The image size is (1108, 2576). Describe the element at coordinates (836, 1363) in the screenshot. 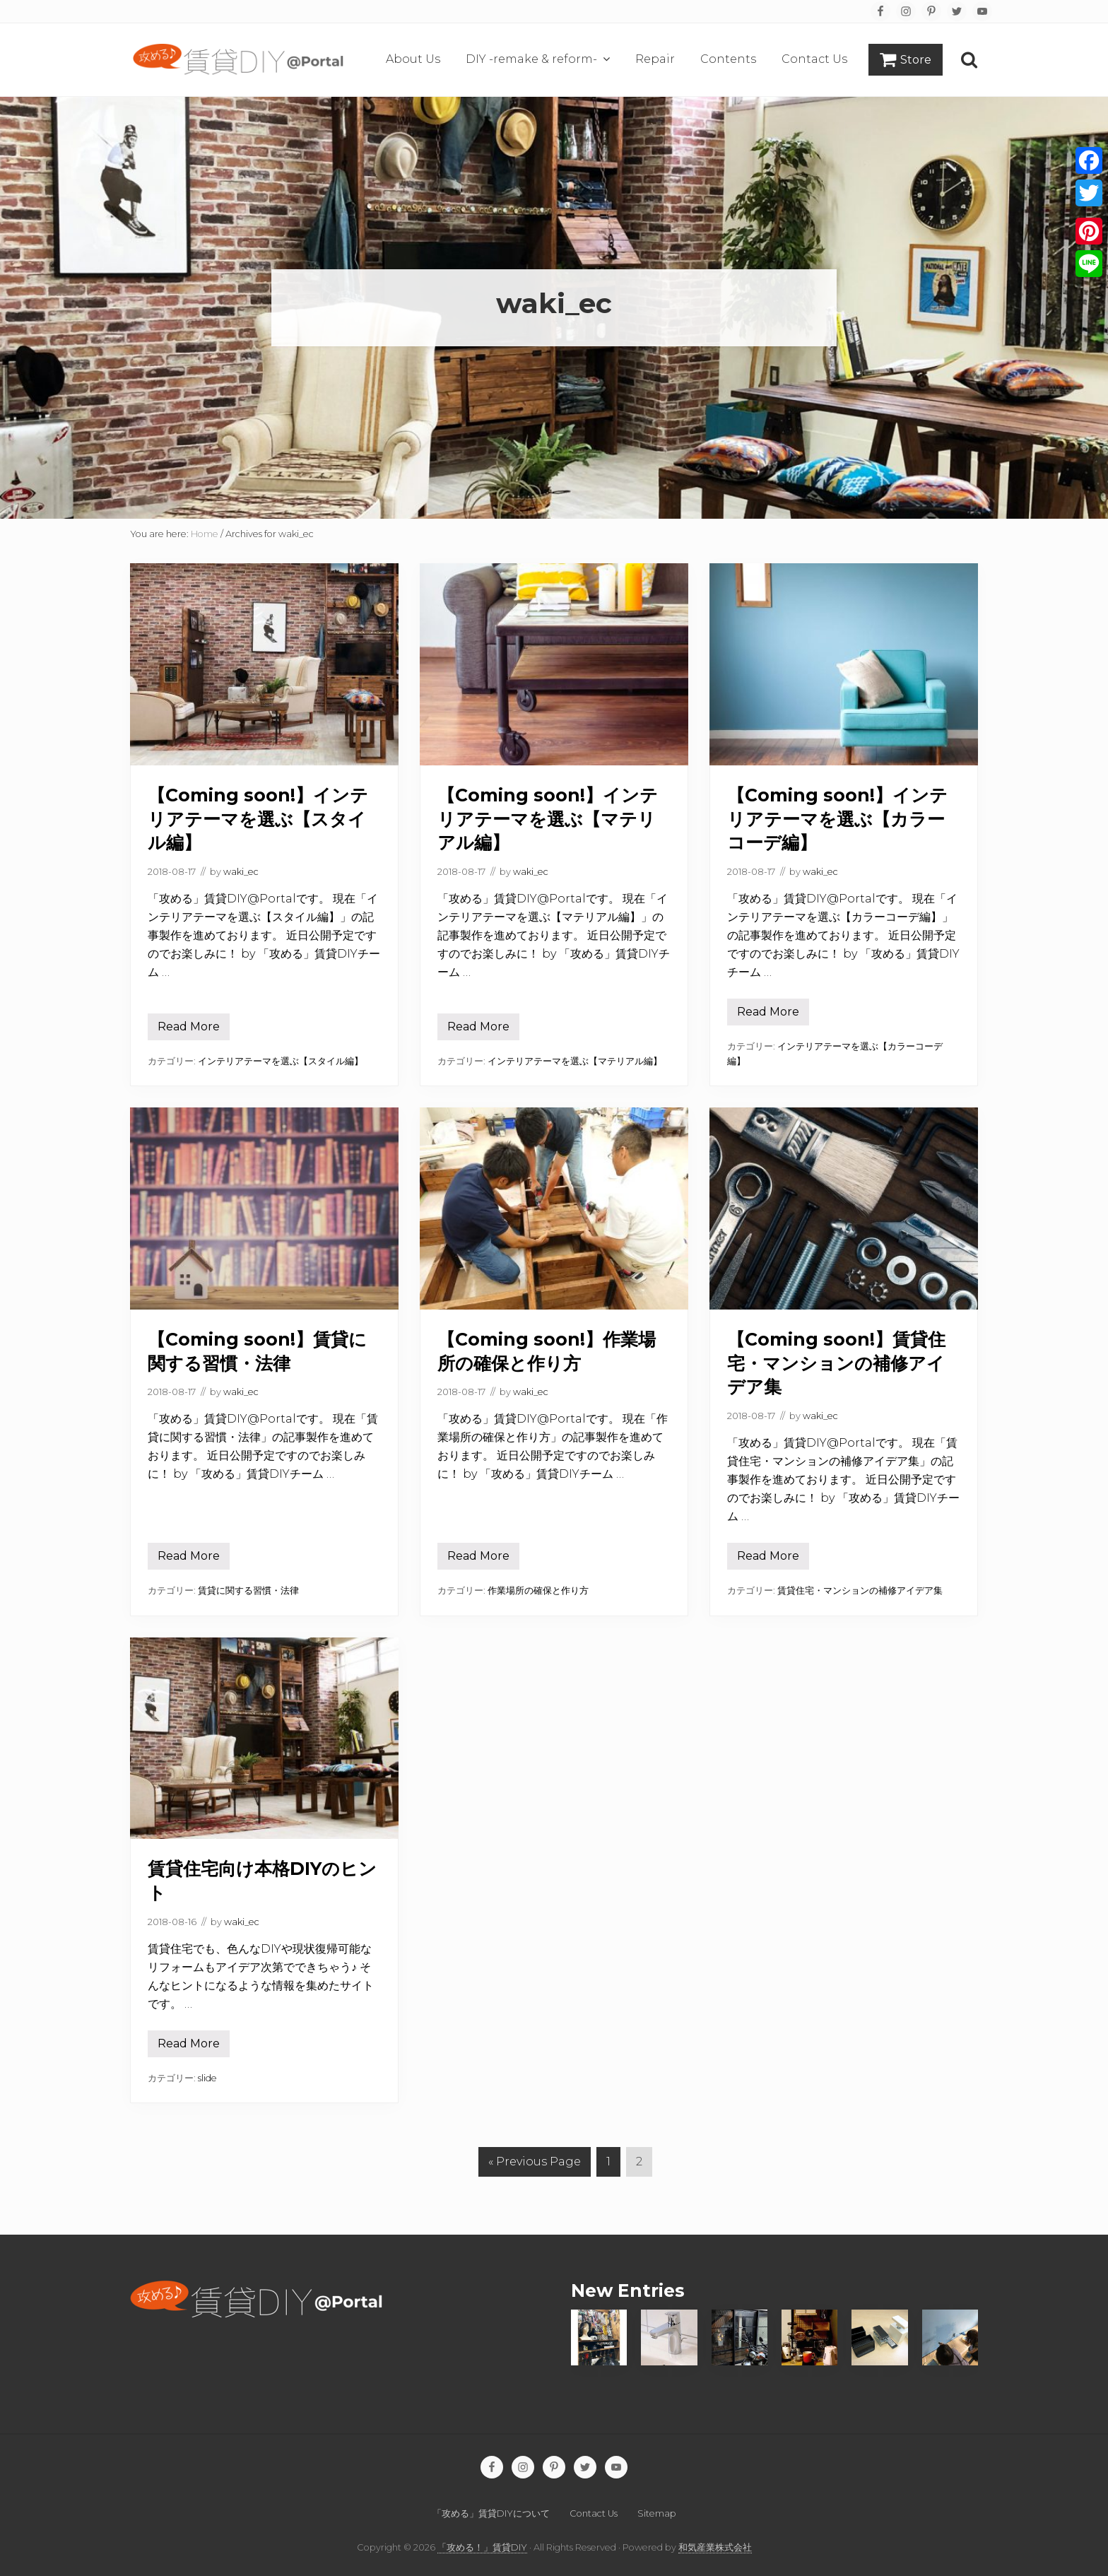

I see `【Coming soon!】賃貸住宅・マンションの補修アイデア集` at that location.